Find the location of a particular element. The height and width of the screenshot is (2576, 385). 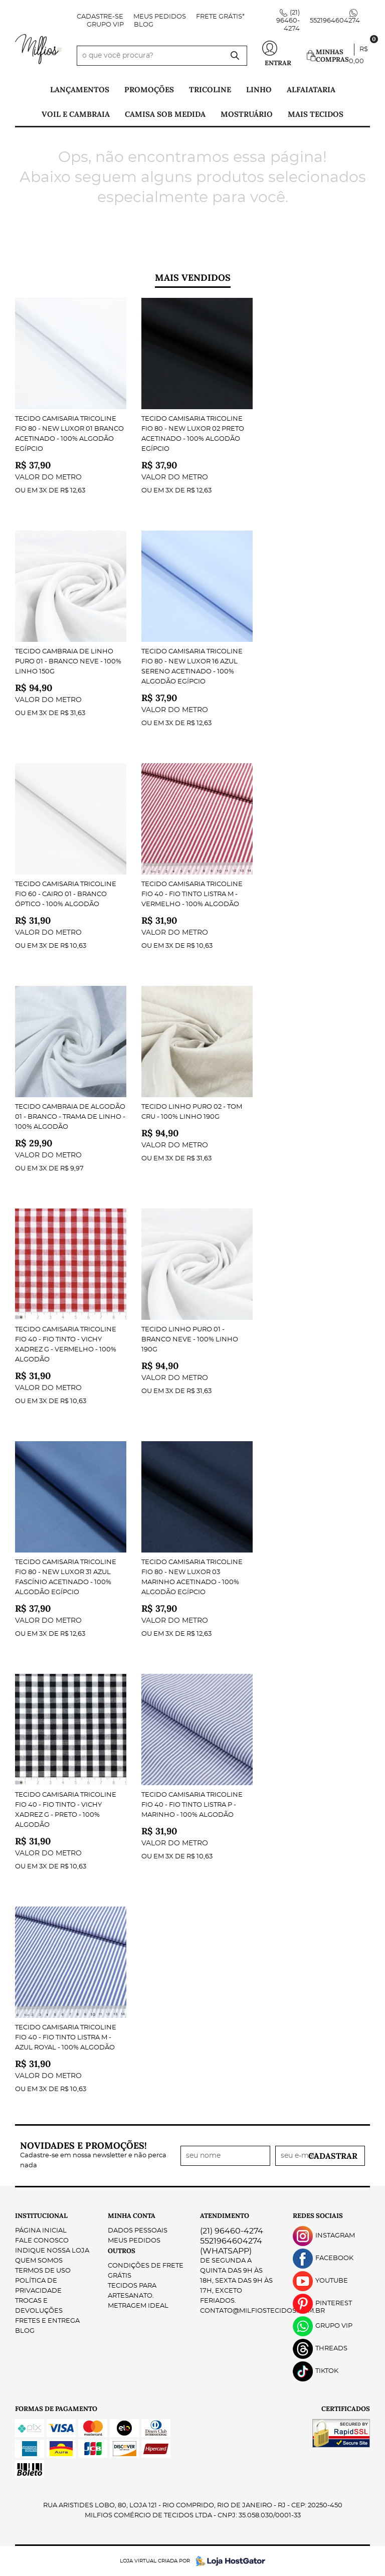

Camisa Sob Medida is located at coordinates (165, 114).